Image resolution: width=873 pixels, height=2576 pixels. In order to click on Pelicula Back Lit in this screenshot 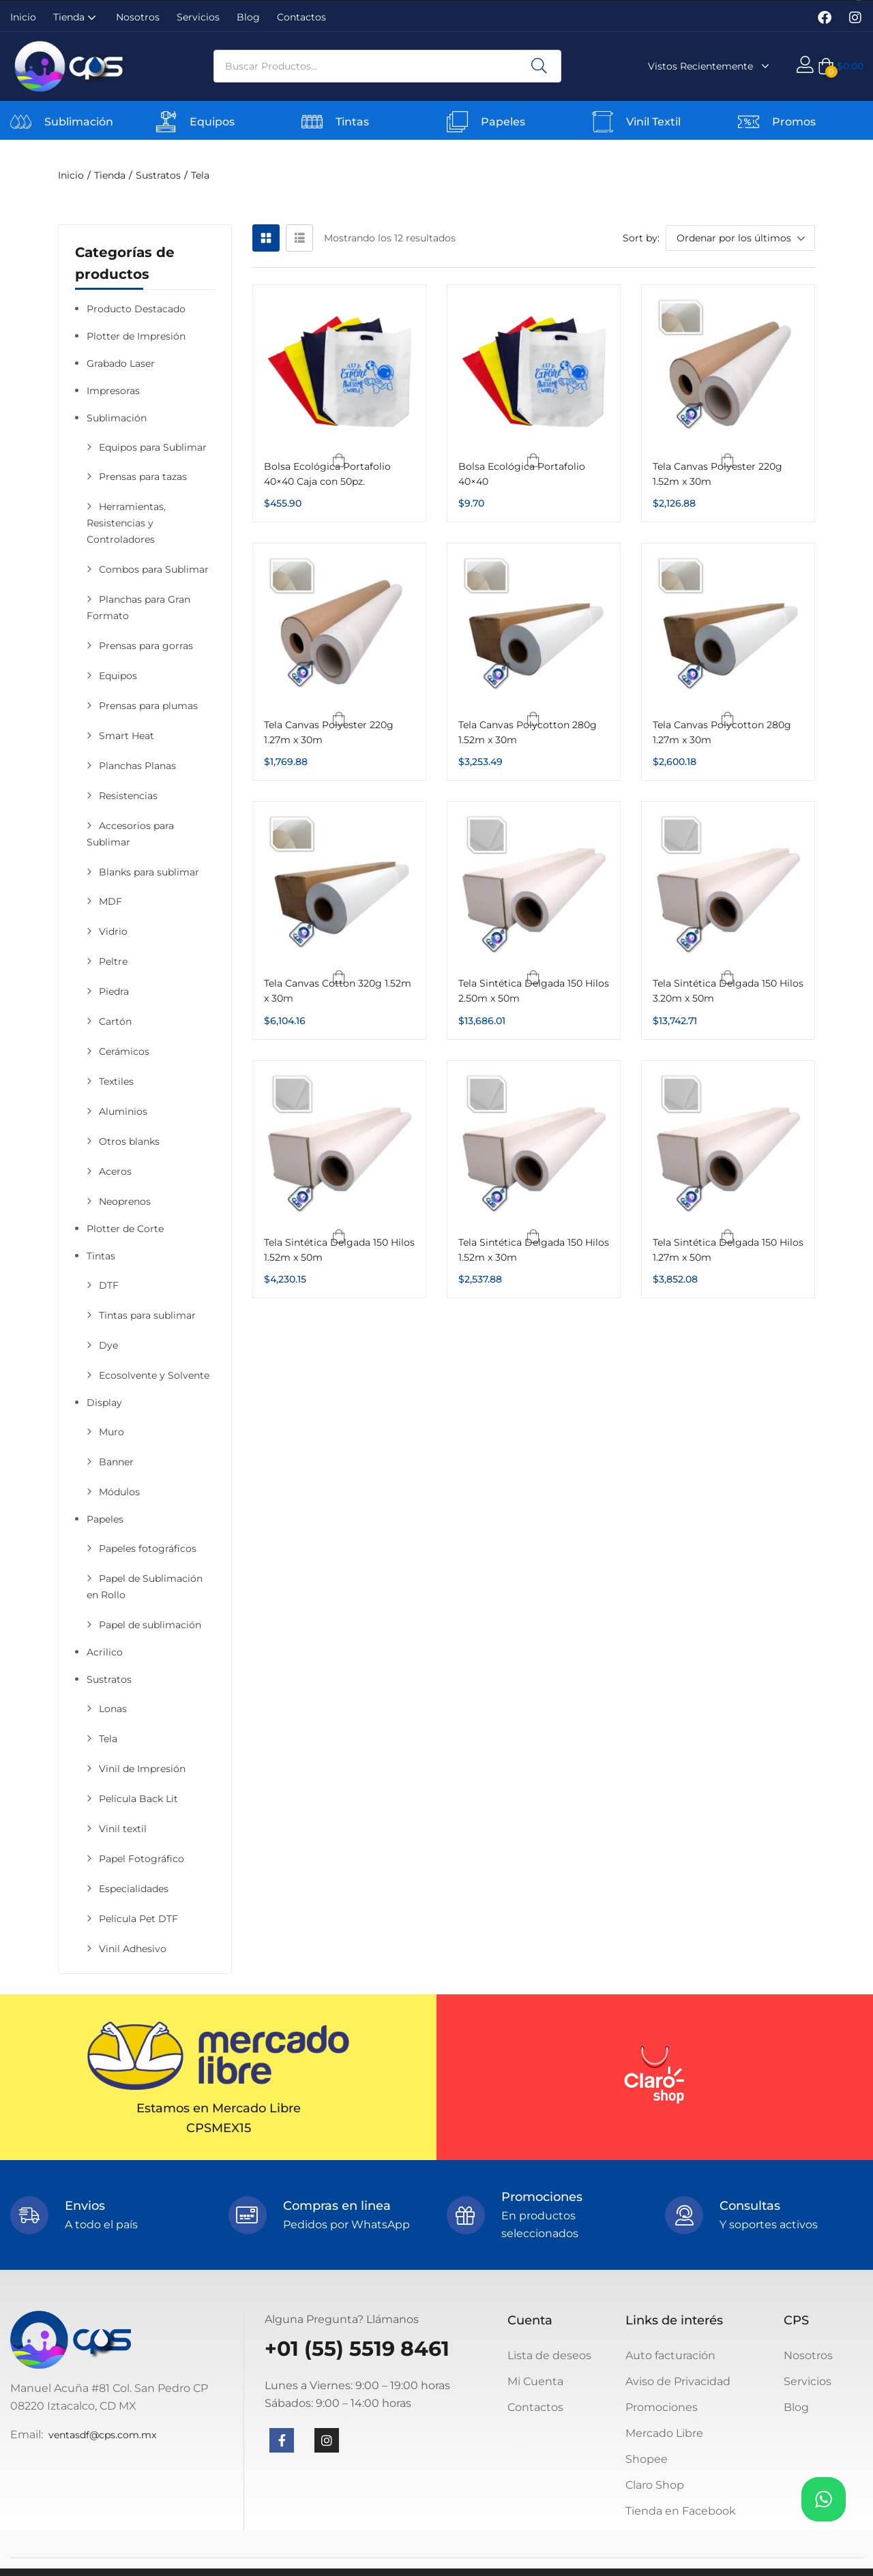, I will do `click(138, 1799)`.